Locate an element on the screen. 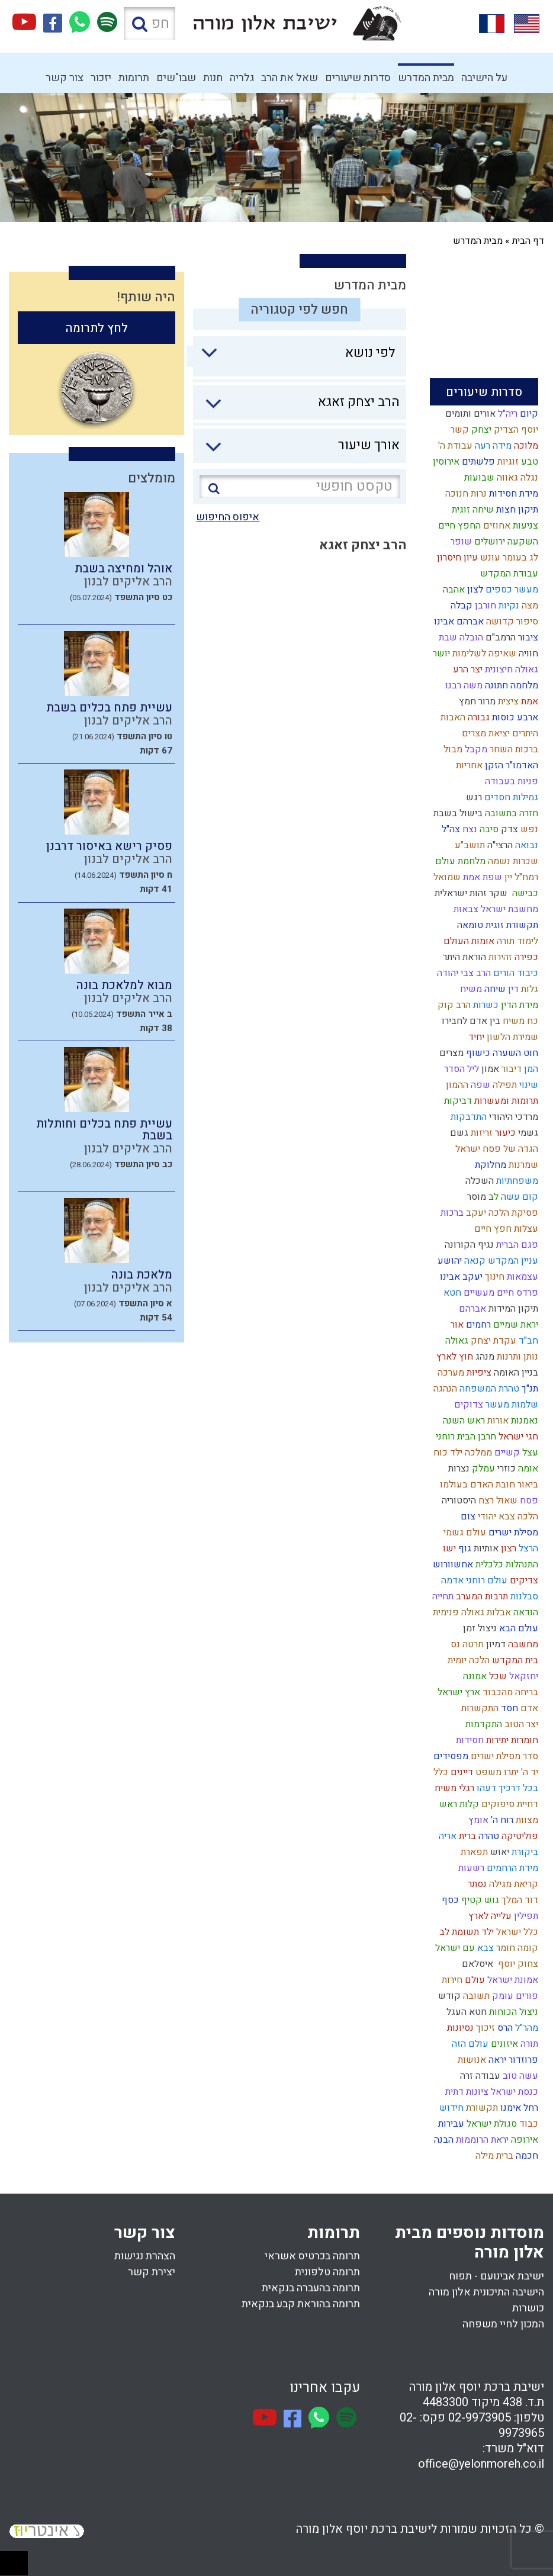  נצרות is located at coordinates (458, 1468).